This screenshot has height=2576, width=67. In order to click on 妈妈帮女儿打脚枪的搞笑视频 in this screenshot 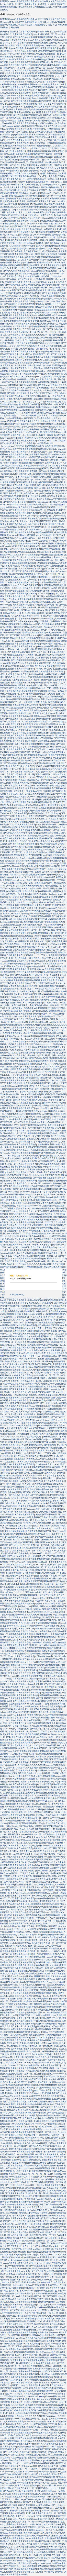, I will do `click(19, 738)`.